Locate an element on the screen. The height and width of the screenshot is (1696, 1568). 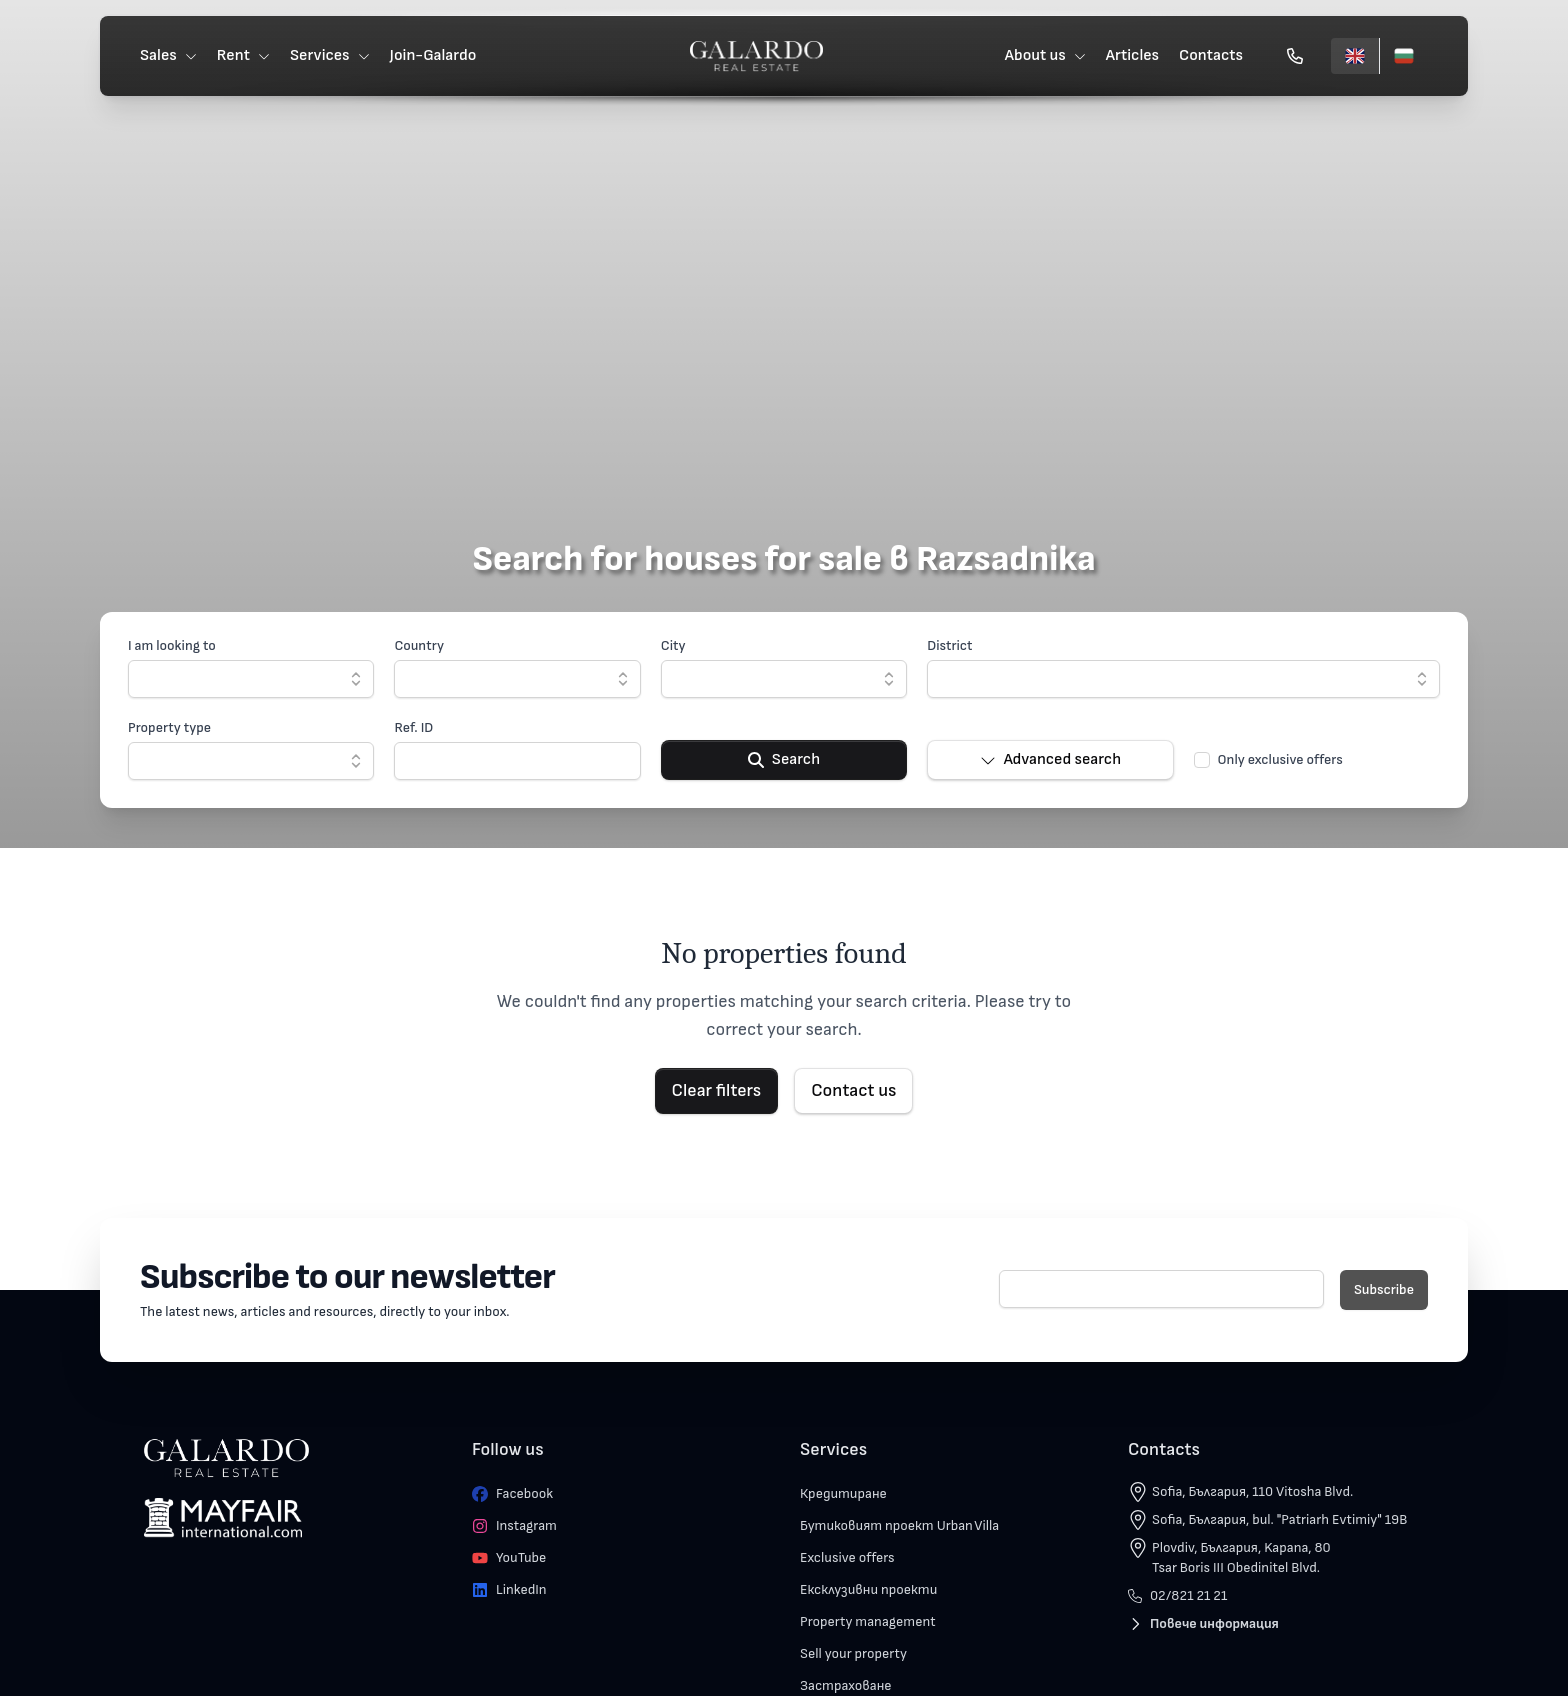
Ексклузивни проекти is located at coordinates (868, 1589).